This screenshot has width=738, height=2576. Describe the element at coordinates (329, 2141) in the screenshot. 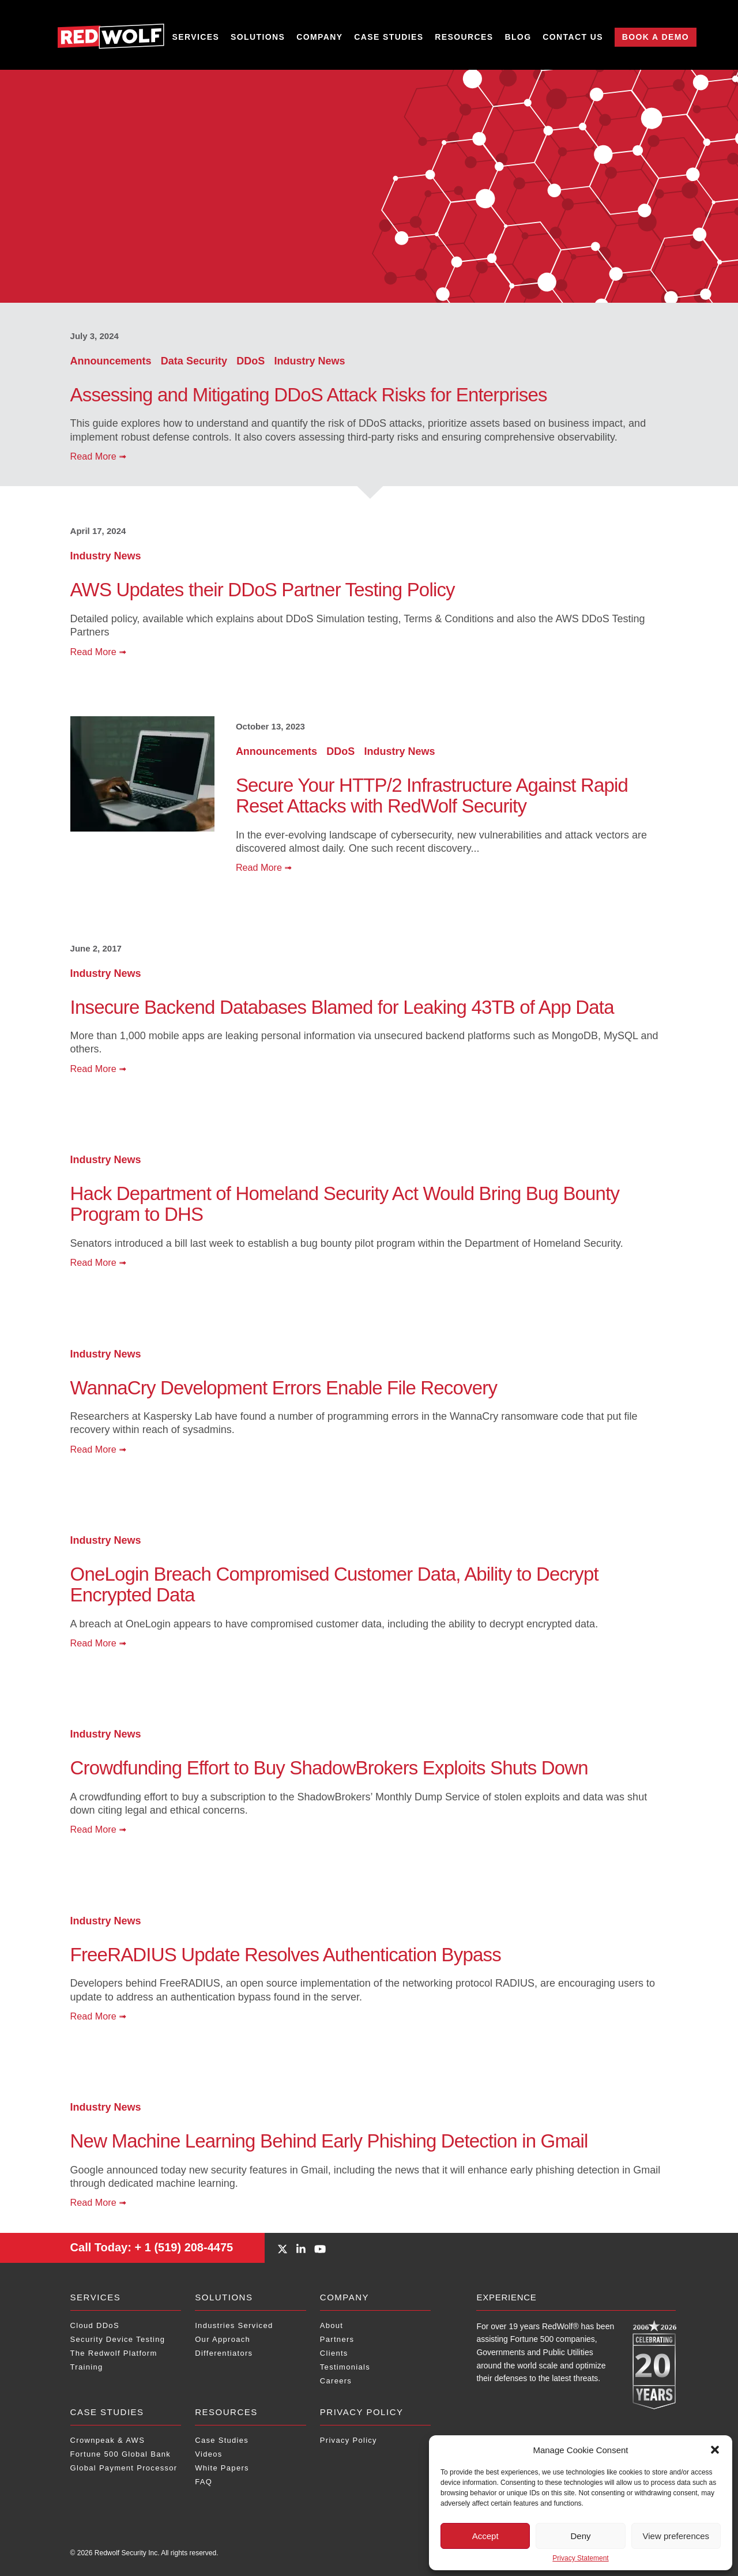

I see `New Machine Learning Behind Early Phishing Detection in Gmail` at that location.